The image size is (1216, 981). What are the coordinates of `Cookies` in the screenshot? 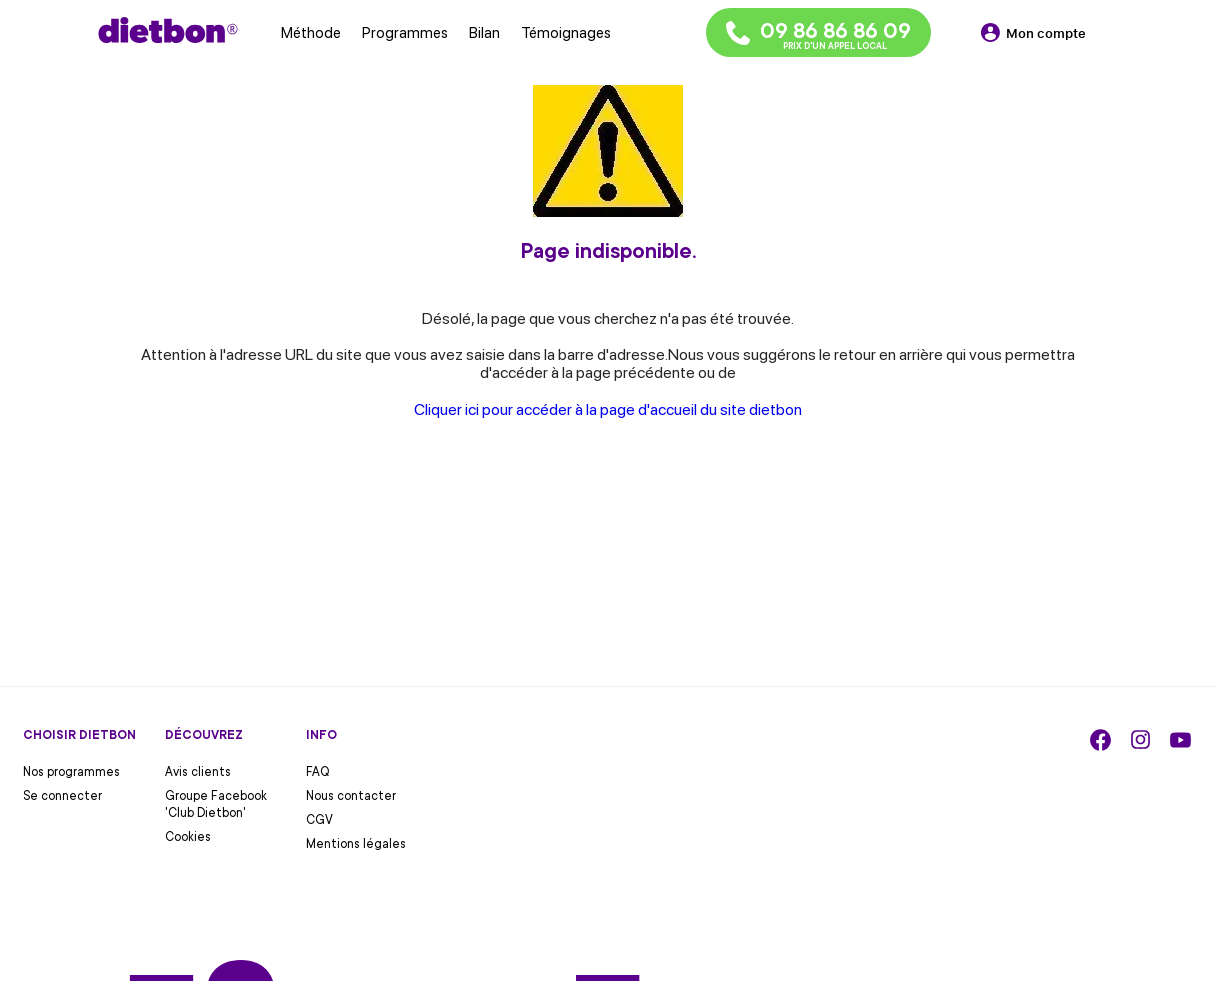 It's located at (188, 837).